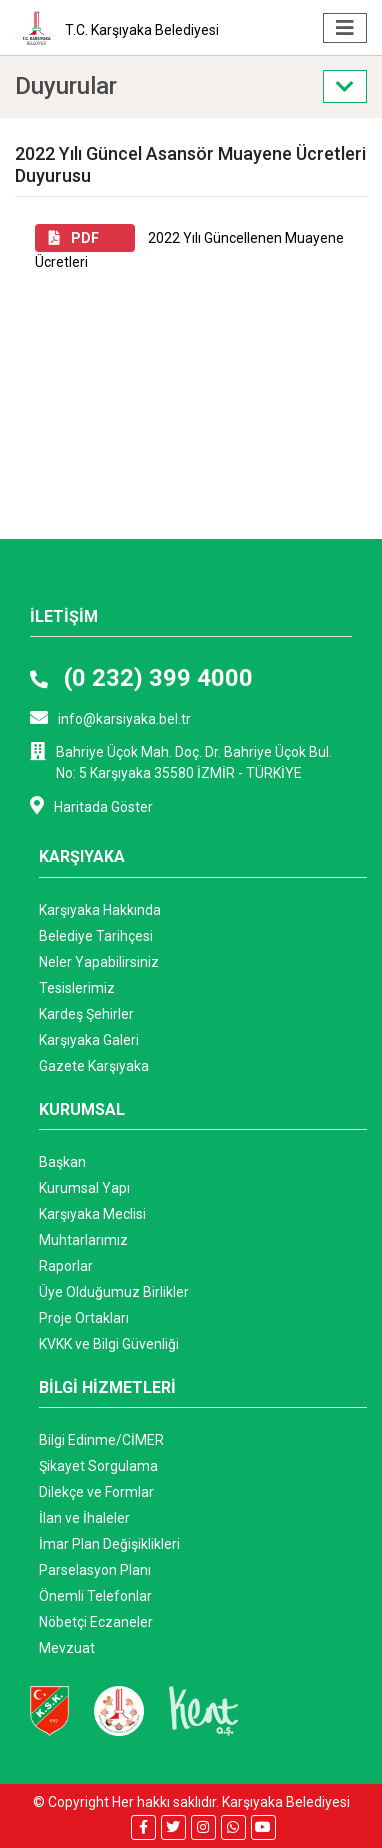  What do you see at coordinates (95, 1570) in the screenshot?
I see `Parselasyon Planı` at bounding box center [95, 1570].